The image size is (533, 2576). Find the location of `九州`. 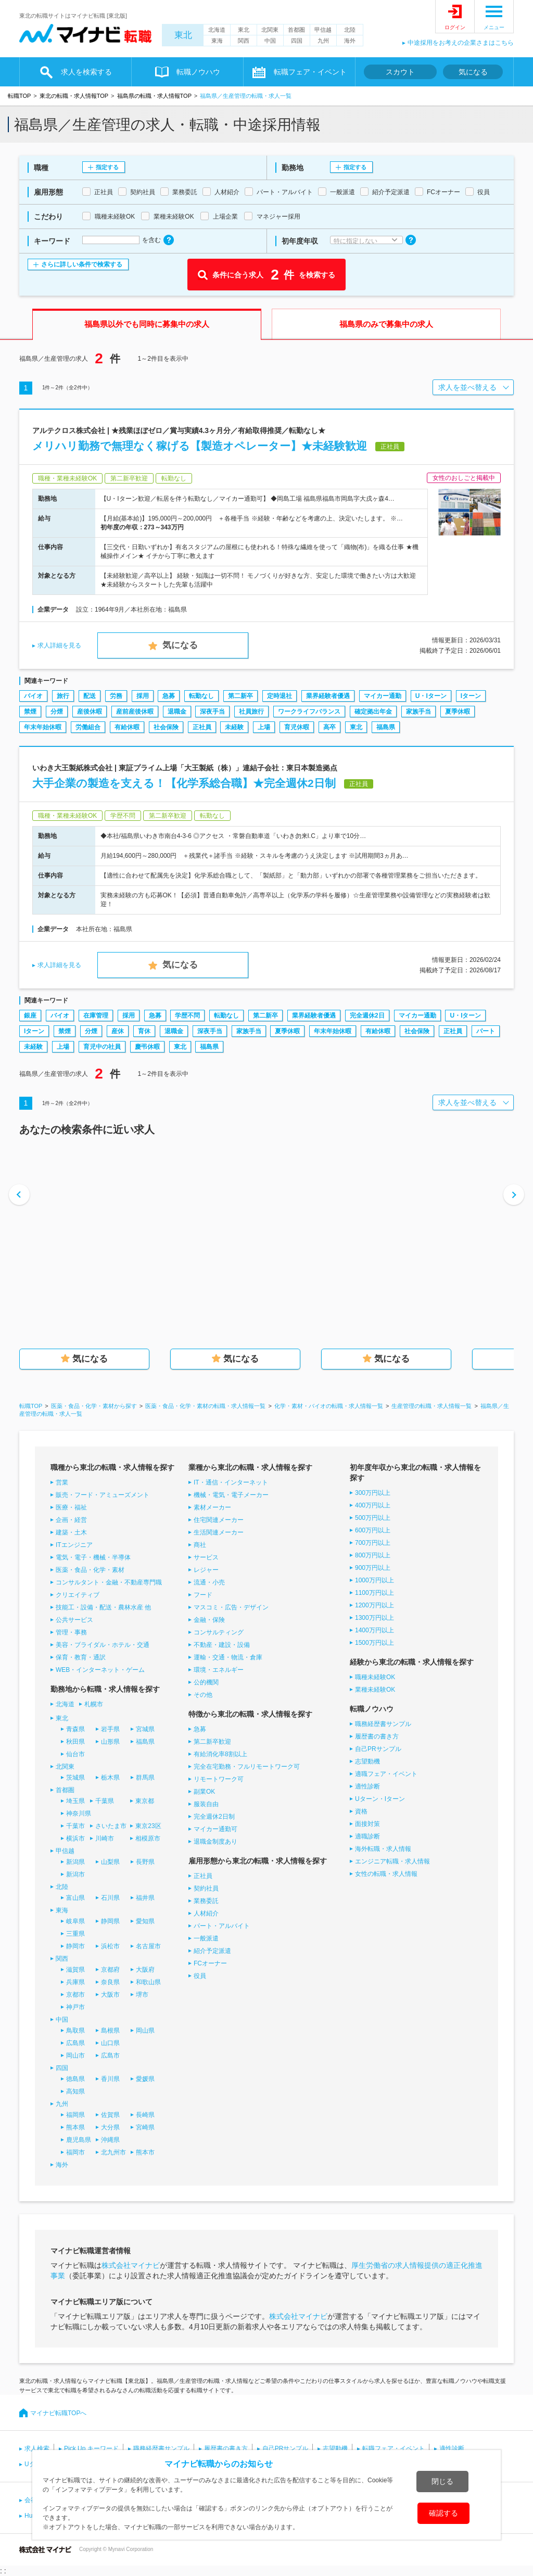

九州 is located at coordinates (323, 40).